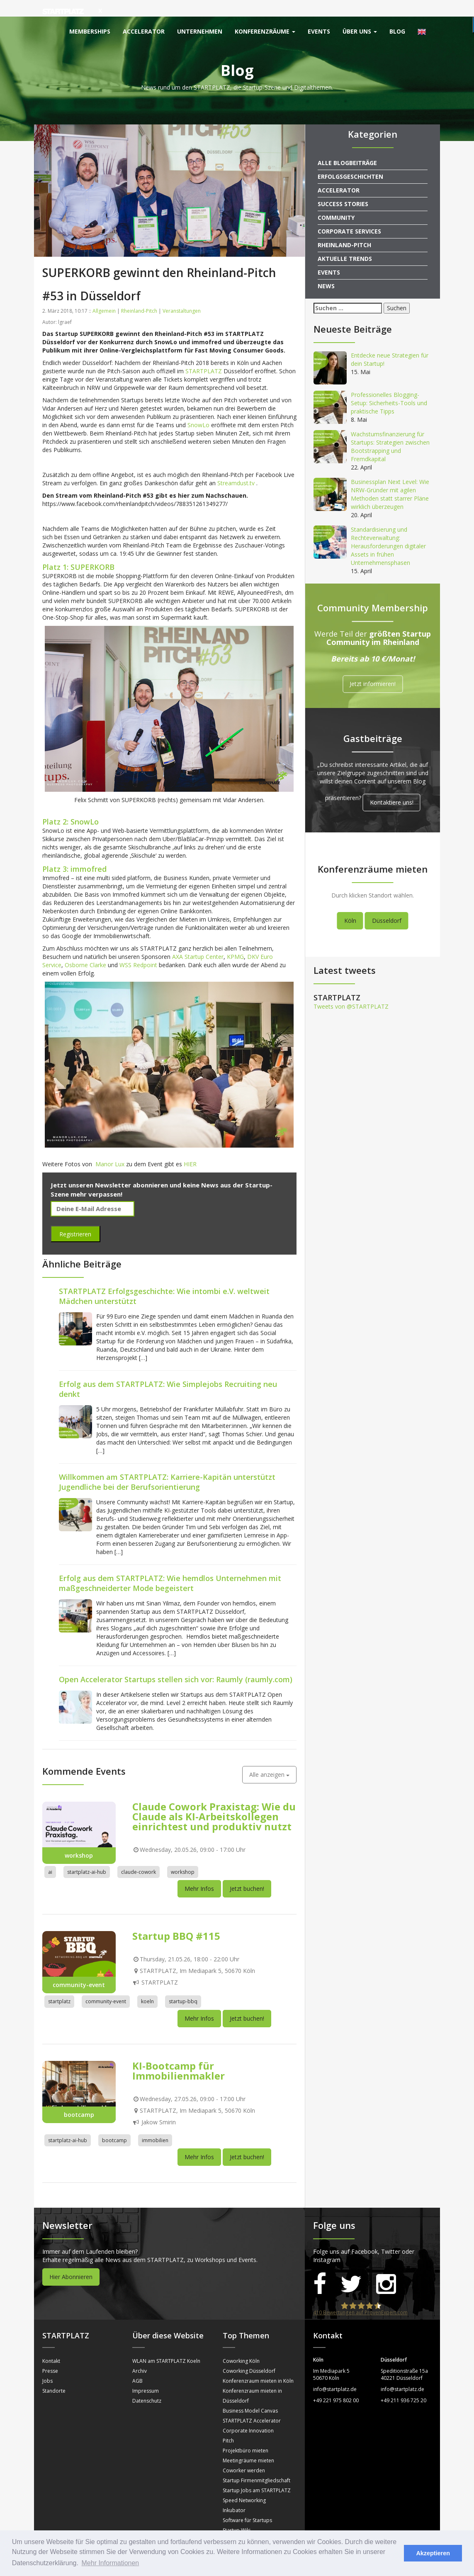  Describe the element at coordinates (241, 2344) in the screenshot. I see `Coworking Köln` at that location.